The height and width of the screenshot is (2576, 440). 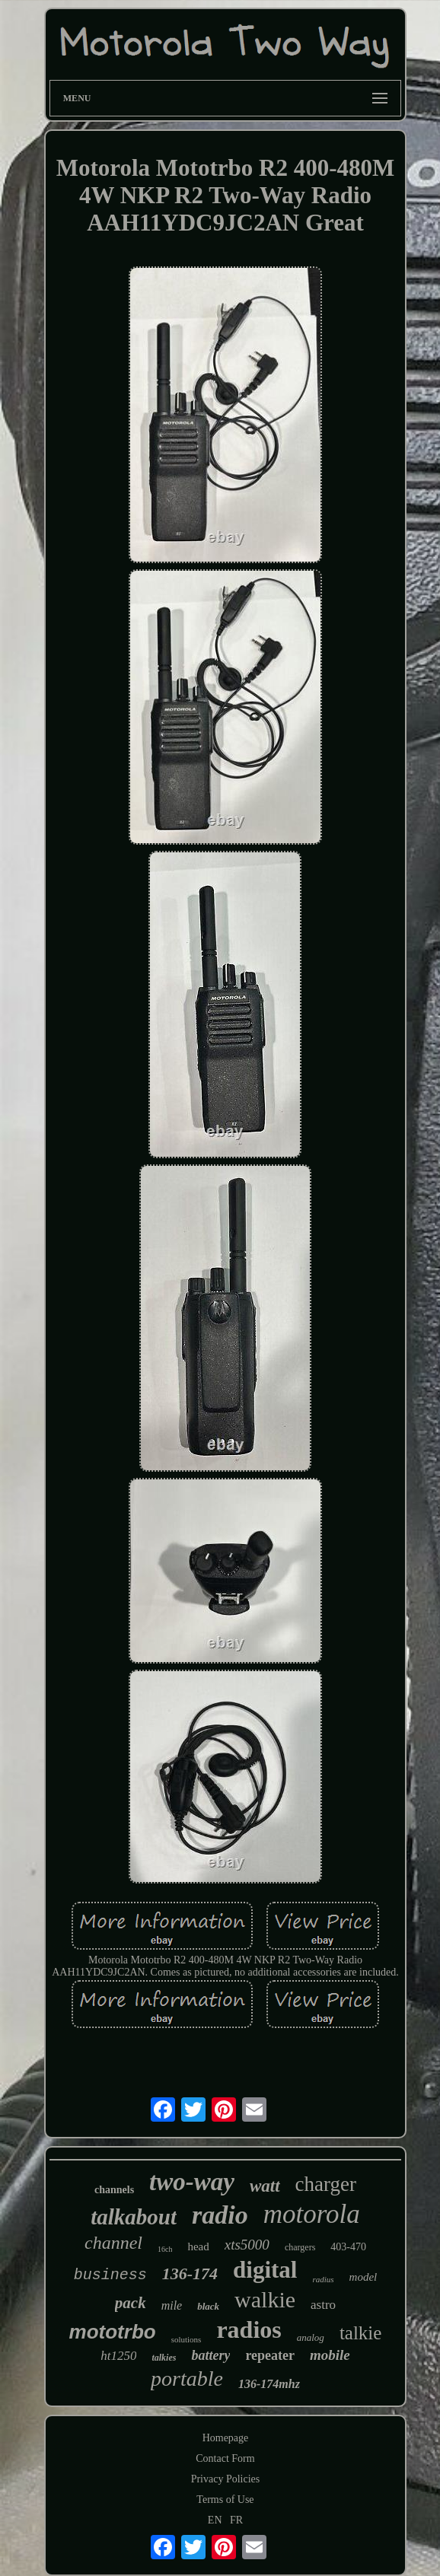 I want to click on mototrbo, so click(x=112, y=2331).